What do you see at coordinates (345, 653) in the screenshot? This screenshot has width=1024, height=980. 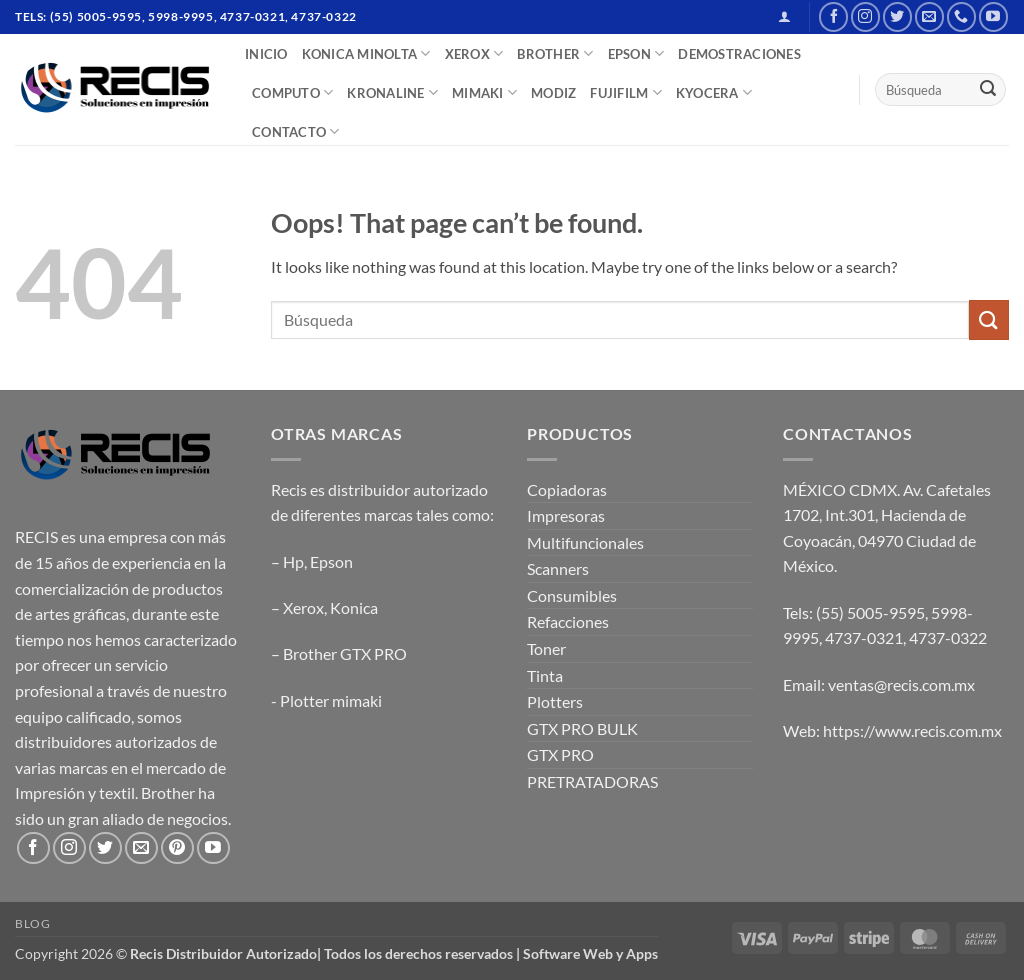 I see `Brother GTX PRO` at bounding box center [345, 653].